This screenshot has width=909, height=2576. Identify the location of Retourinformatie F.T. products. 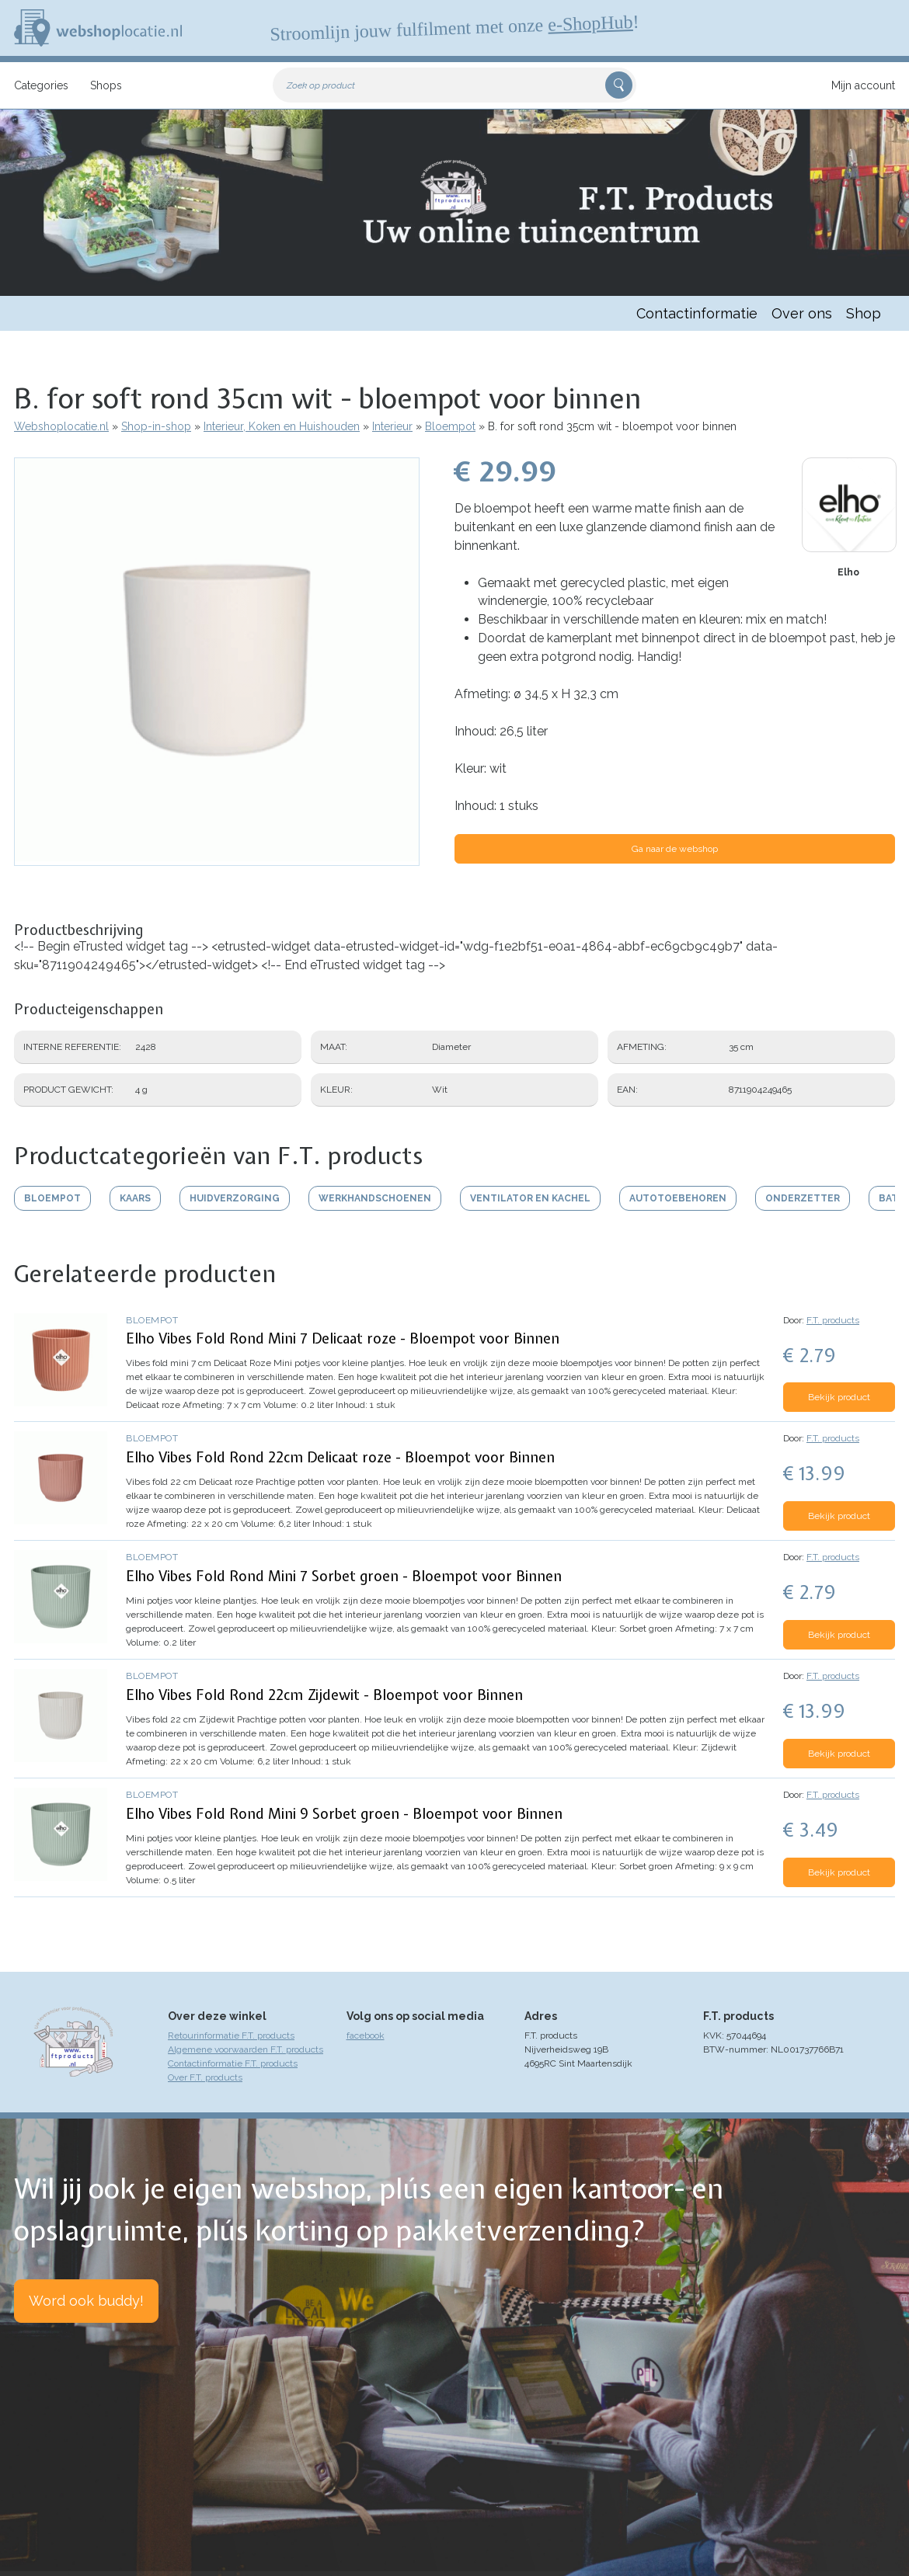
(231, 2035).